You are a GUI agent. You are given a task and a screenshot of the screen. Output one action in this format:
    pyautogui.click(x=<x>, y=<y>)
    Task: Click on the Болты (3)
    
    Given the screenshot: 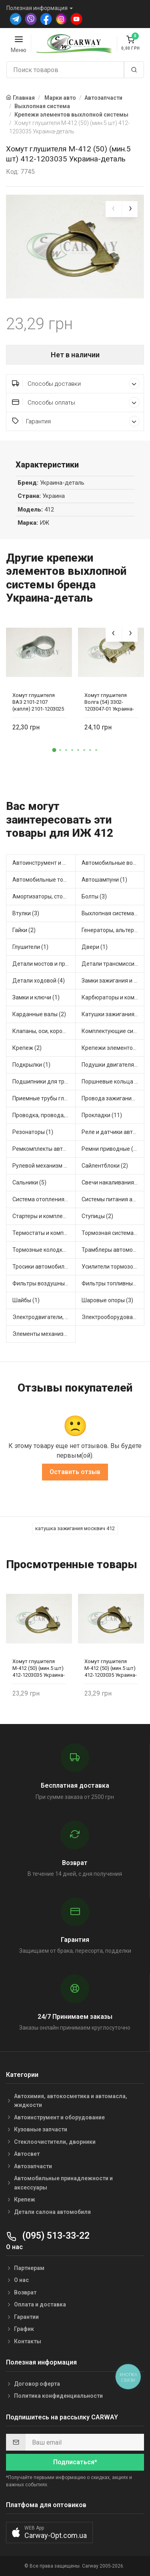 What is the action you would take?
    pyautogui.click(x=94, y=896)
    